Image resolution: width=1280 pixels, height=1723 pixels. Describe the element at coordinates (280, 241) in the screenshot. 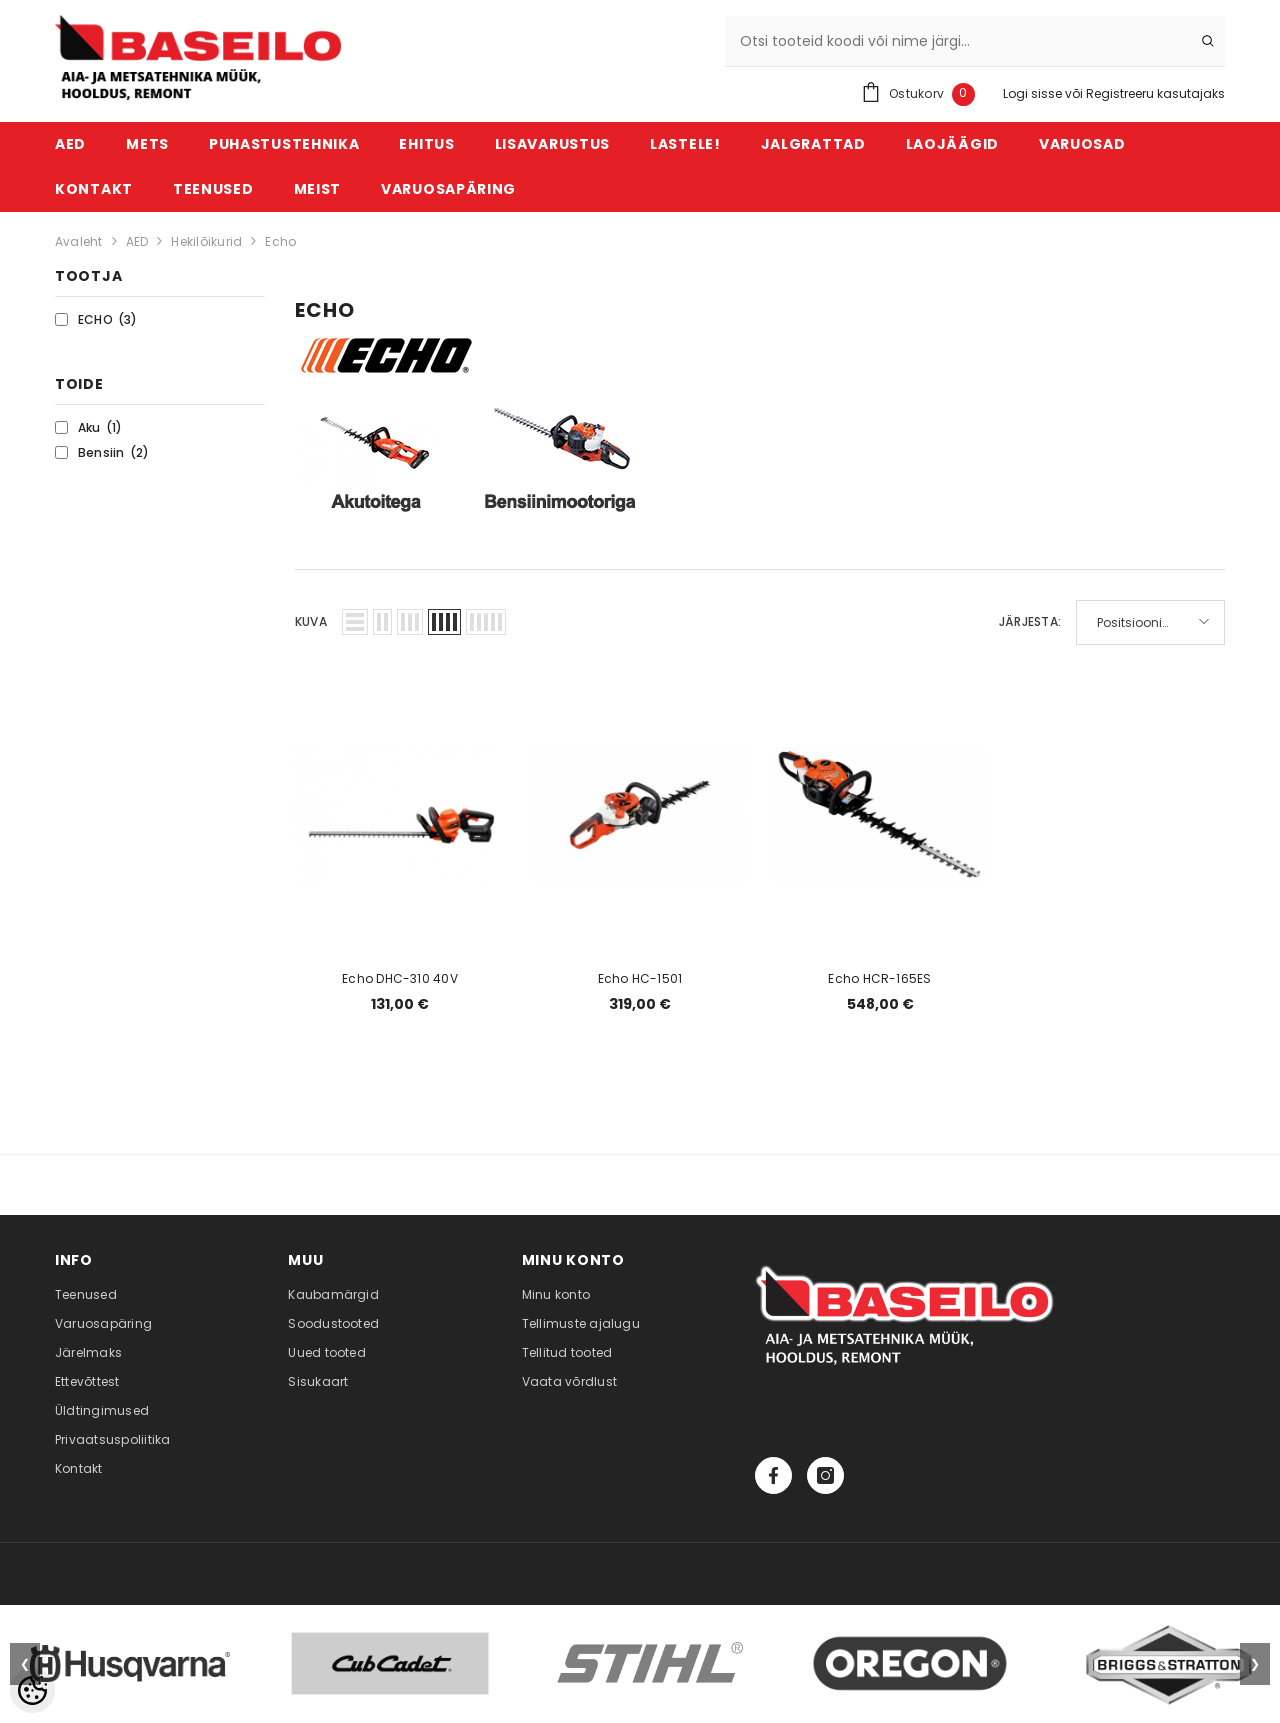

I see `Echo` at that location.